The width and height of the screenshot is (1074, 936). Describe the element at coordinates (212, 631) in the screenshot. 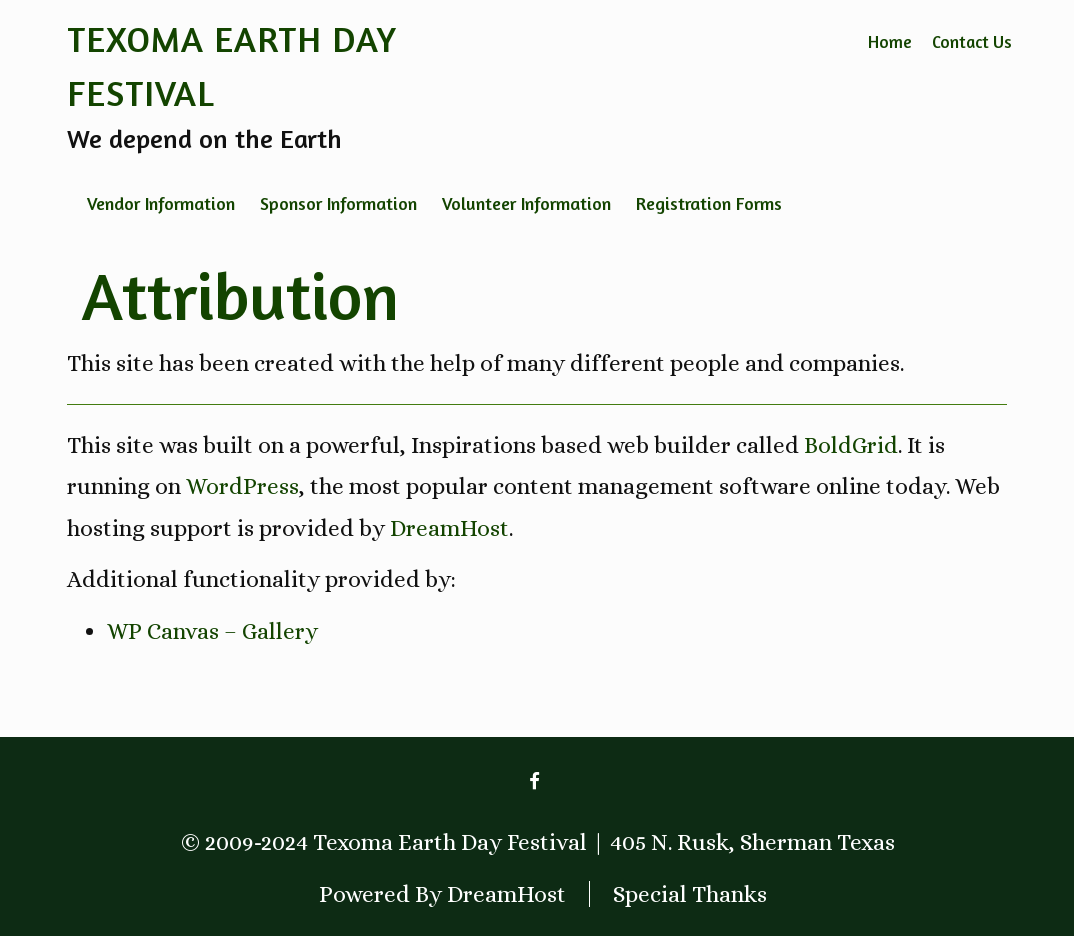

I see `WP Canvas – Gallery` at that location.